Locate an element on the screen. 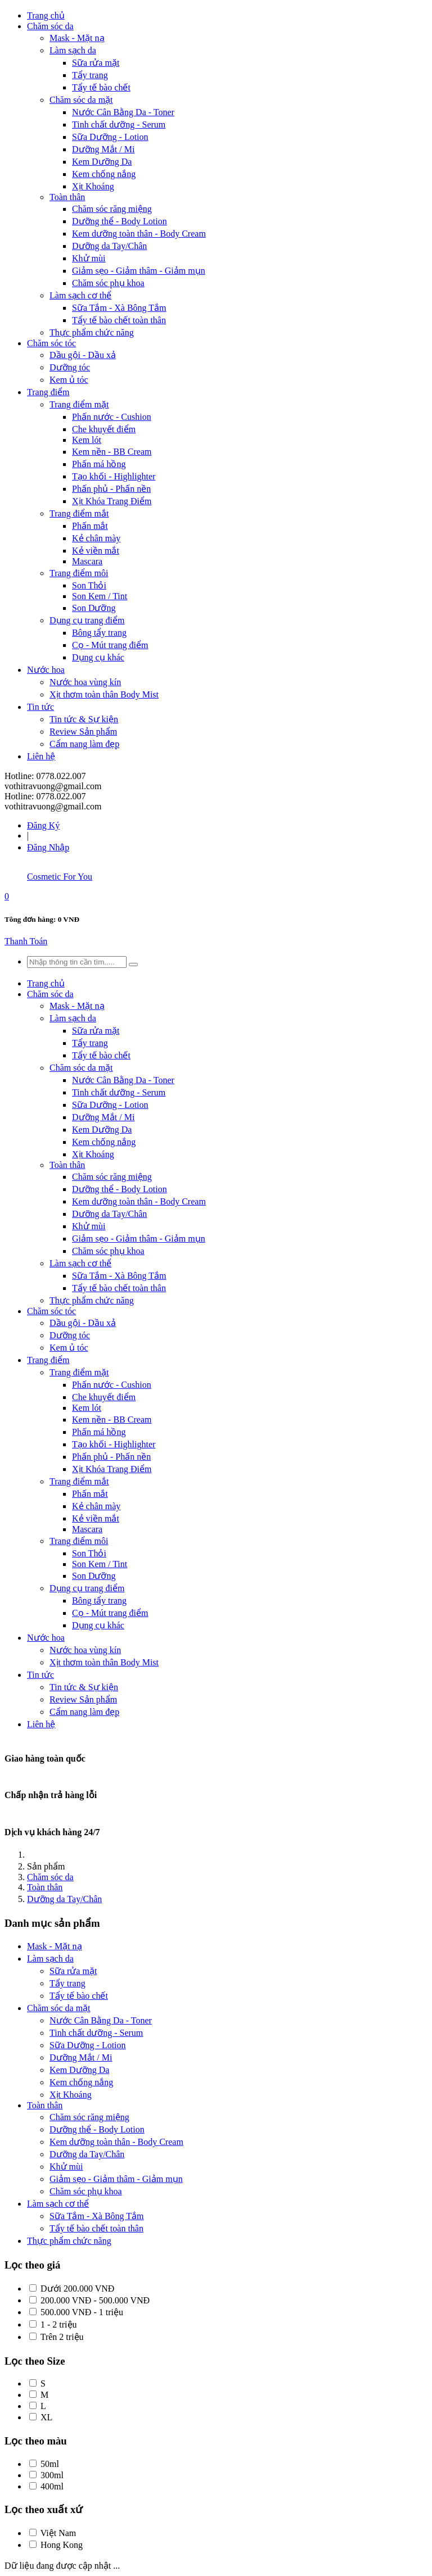  Liên hệ is located at coordinates (41, 756).